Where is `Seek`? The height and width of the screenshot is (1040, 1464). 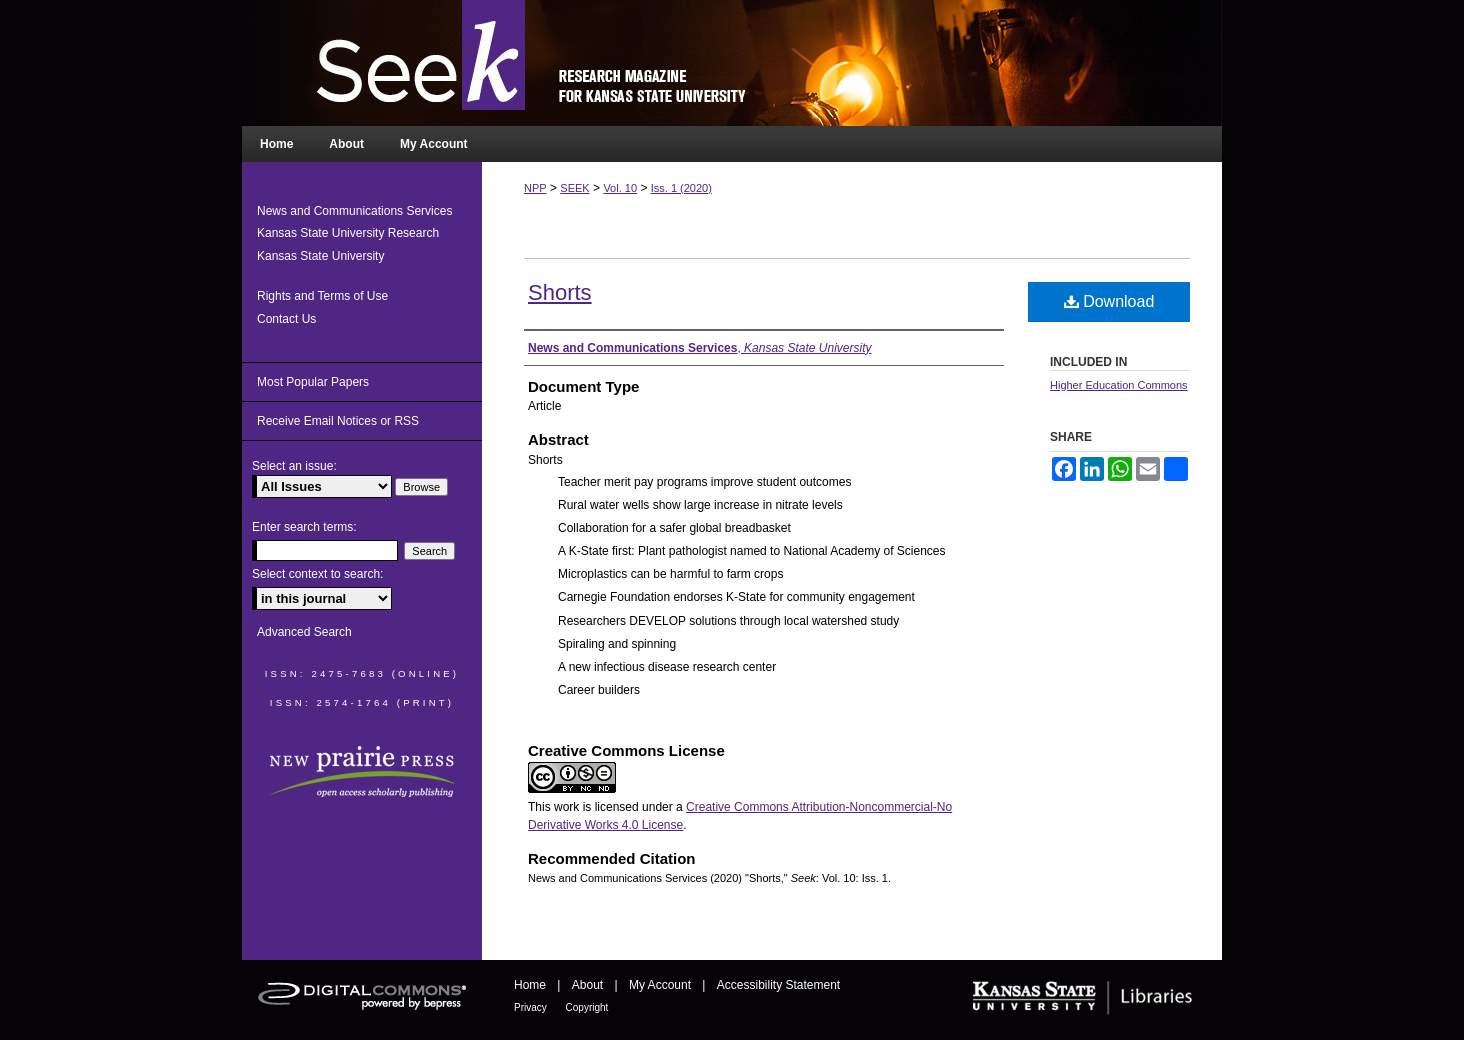 Seek is located at coordinates (732, 63).